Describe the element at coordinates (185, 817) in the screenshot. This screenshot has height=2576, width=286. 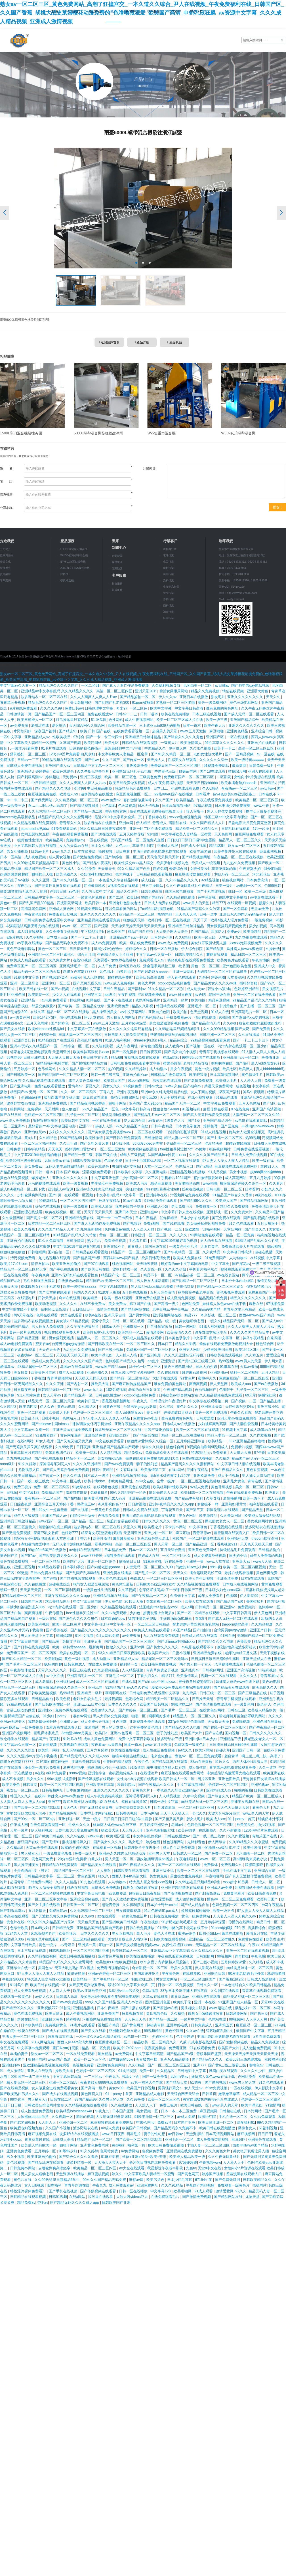
I see `xxxxxx泡妞视频免费` at that location.